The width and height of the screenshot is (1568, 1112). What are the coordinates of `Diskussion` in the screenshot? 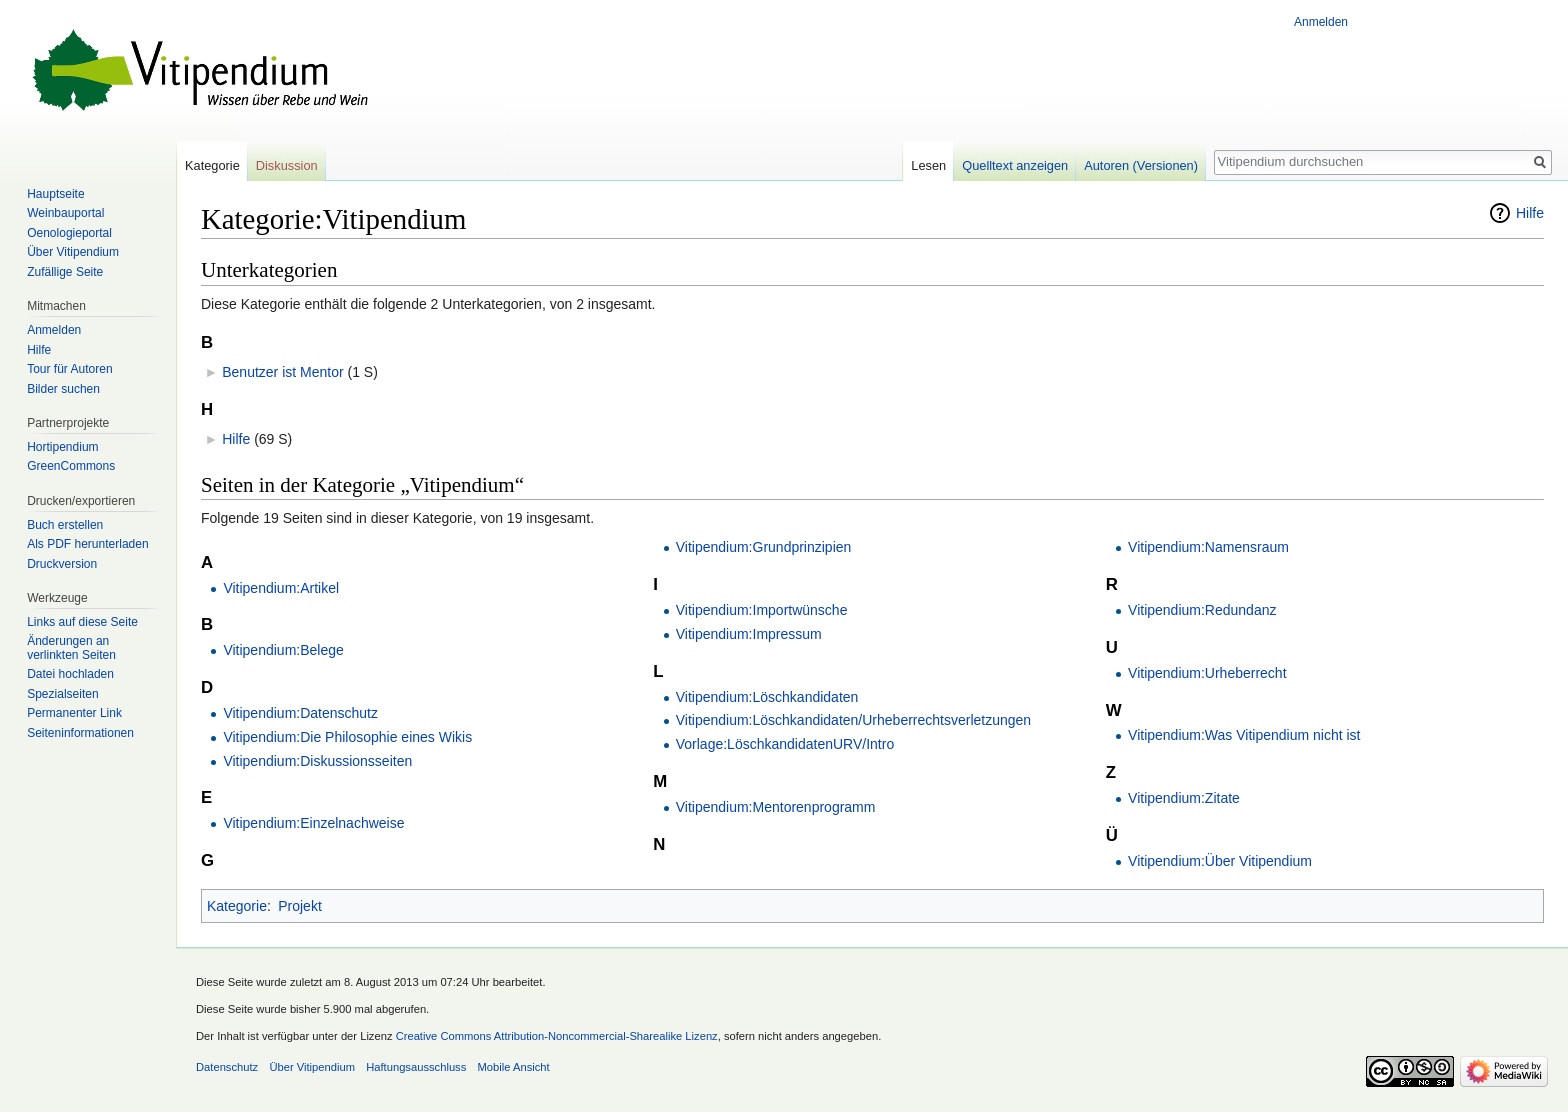 It's located at (287, 165).